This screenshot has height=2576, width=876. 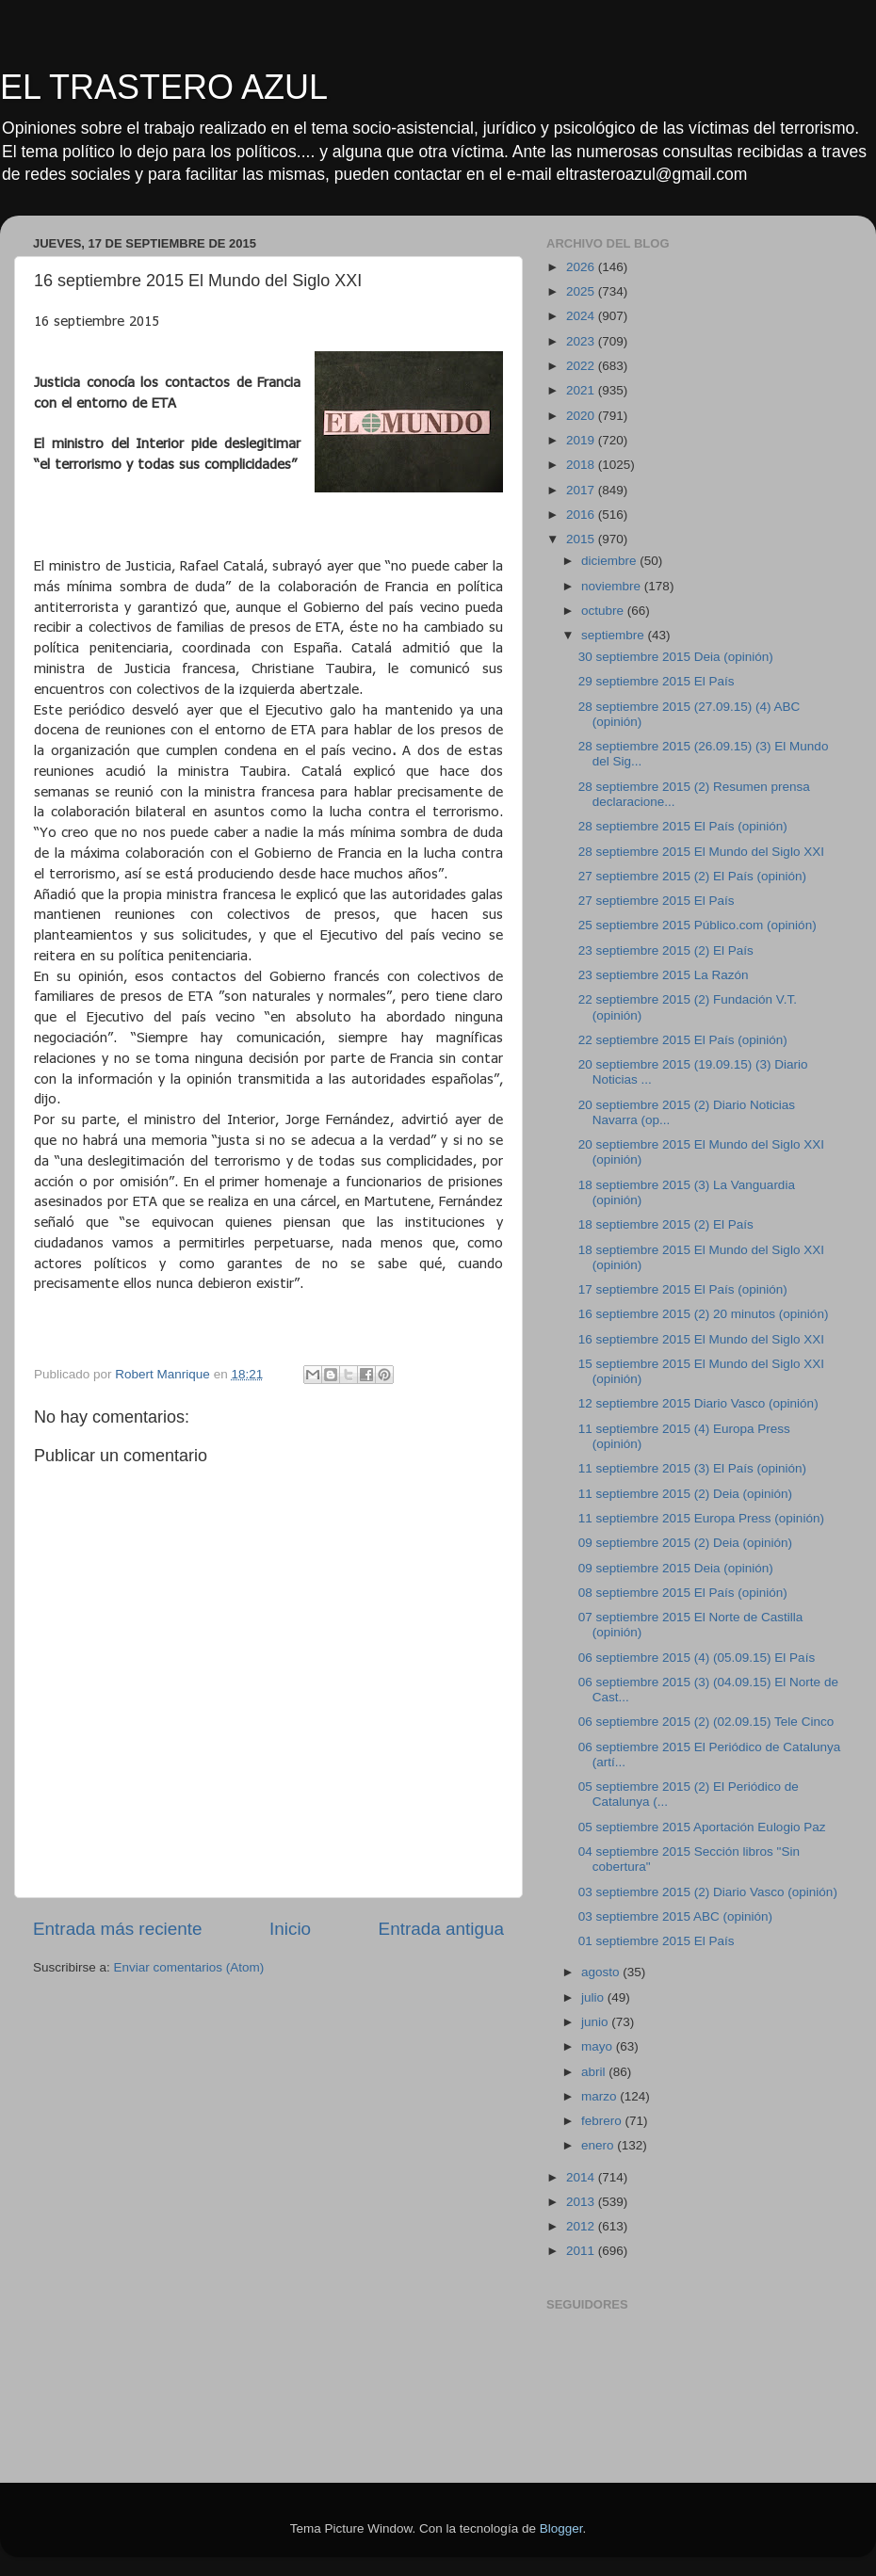 What do you see at coordinates (701, 852) in the screenshot?
I see `28 septiembre 2015 El Mundo del Siglo XXI` at bounding box center [701, 852].